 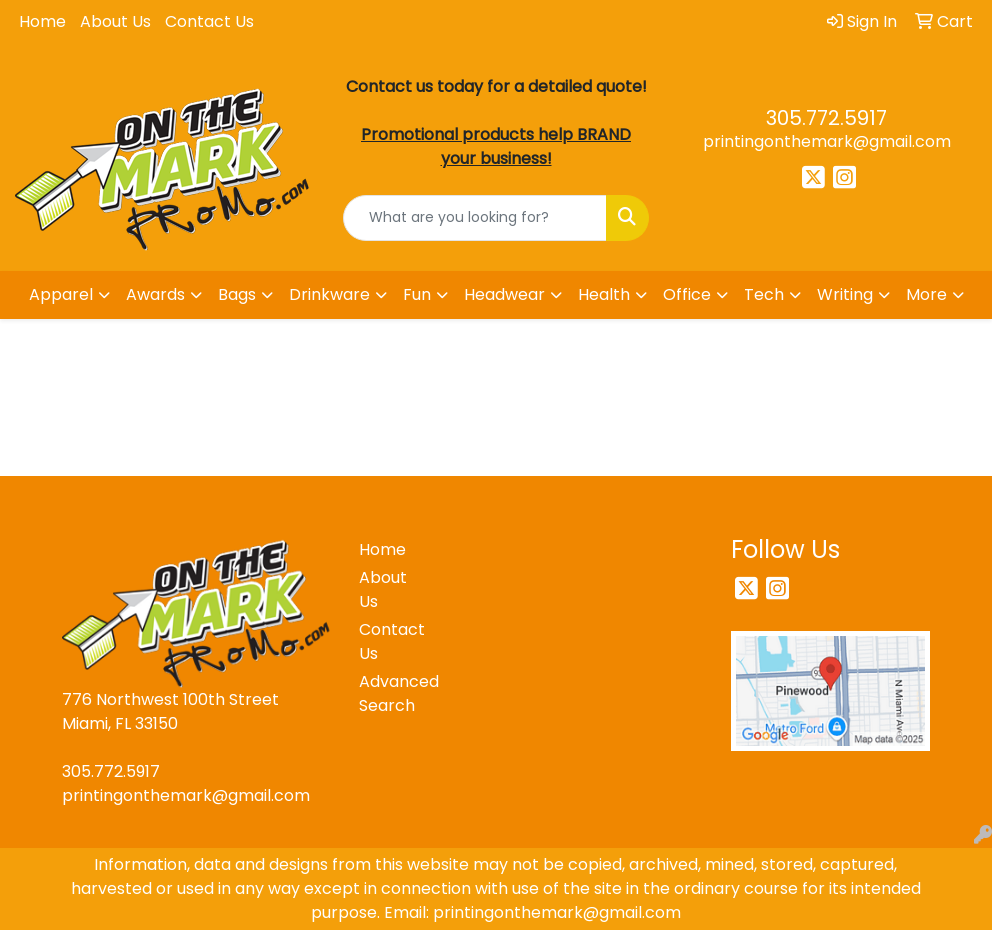 I want to click on Health [button], so click(x=604, y=294).